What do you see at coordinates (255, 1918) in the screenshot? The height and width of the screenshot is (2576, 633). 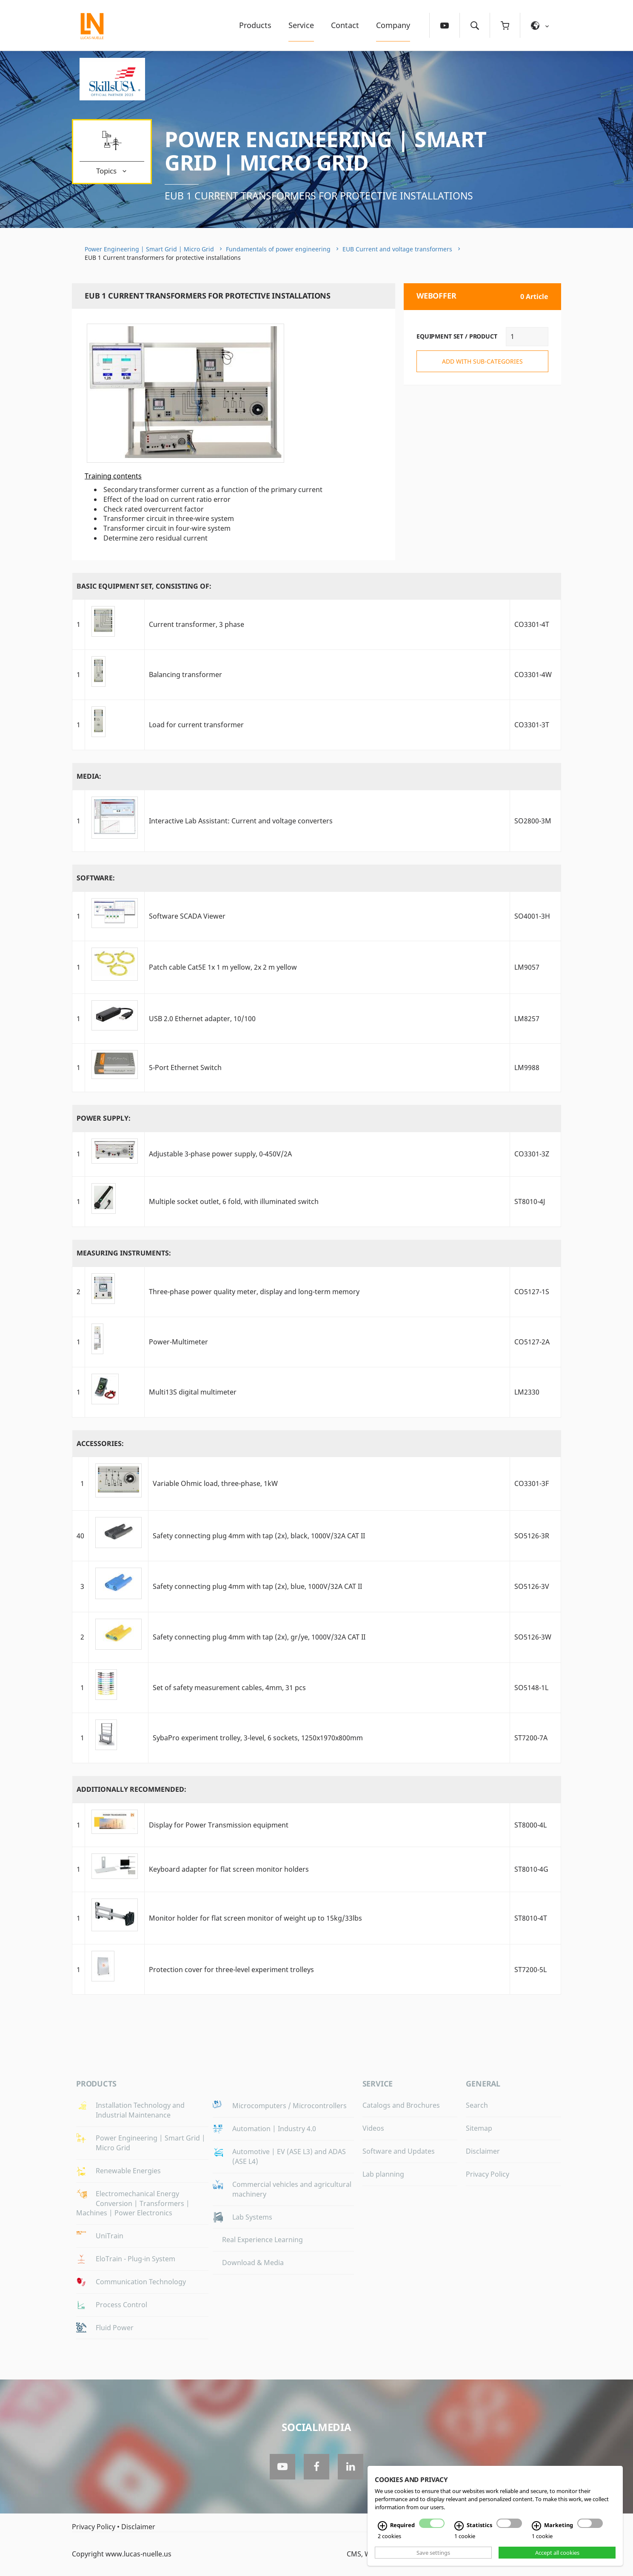 I see `Monitor holder for flat screen monitor of weight up to 15kg/33lbs` at bounding box center [255, 1918].